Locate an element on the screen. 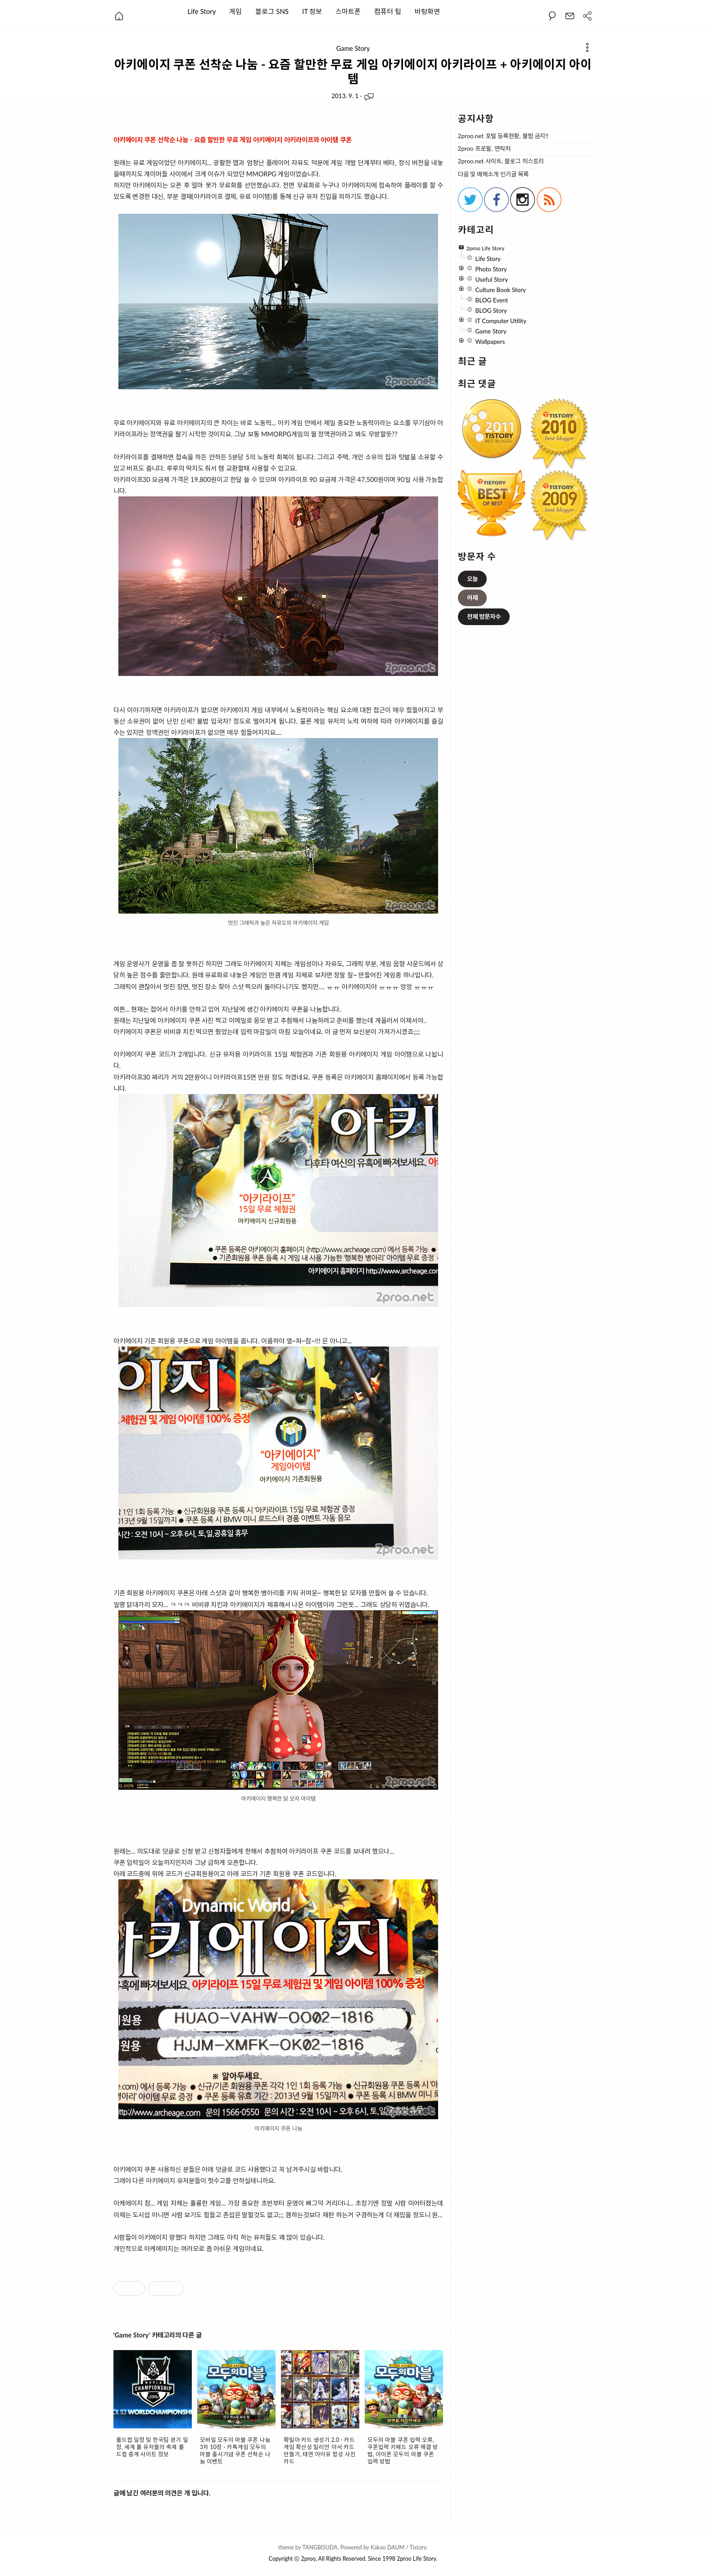 The width and height of the screenshot is (706, 2576). 2proo.net 포털 등록현황, 불펌 금지!! is located at coordinates (503, 136).